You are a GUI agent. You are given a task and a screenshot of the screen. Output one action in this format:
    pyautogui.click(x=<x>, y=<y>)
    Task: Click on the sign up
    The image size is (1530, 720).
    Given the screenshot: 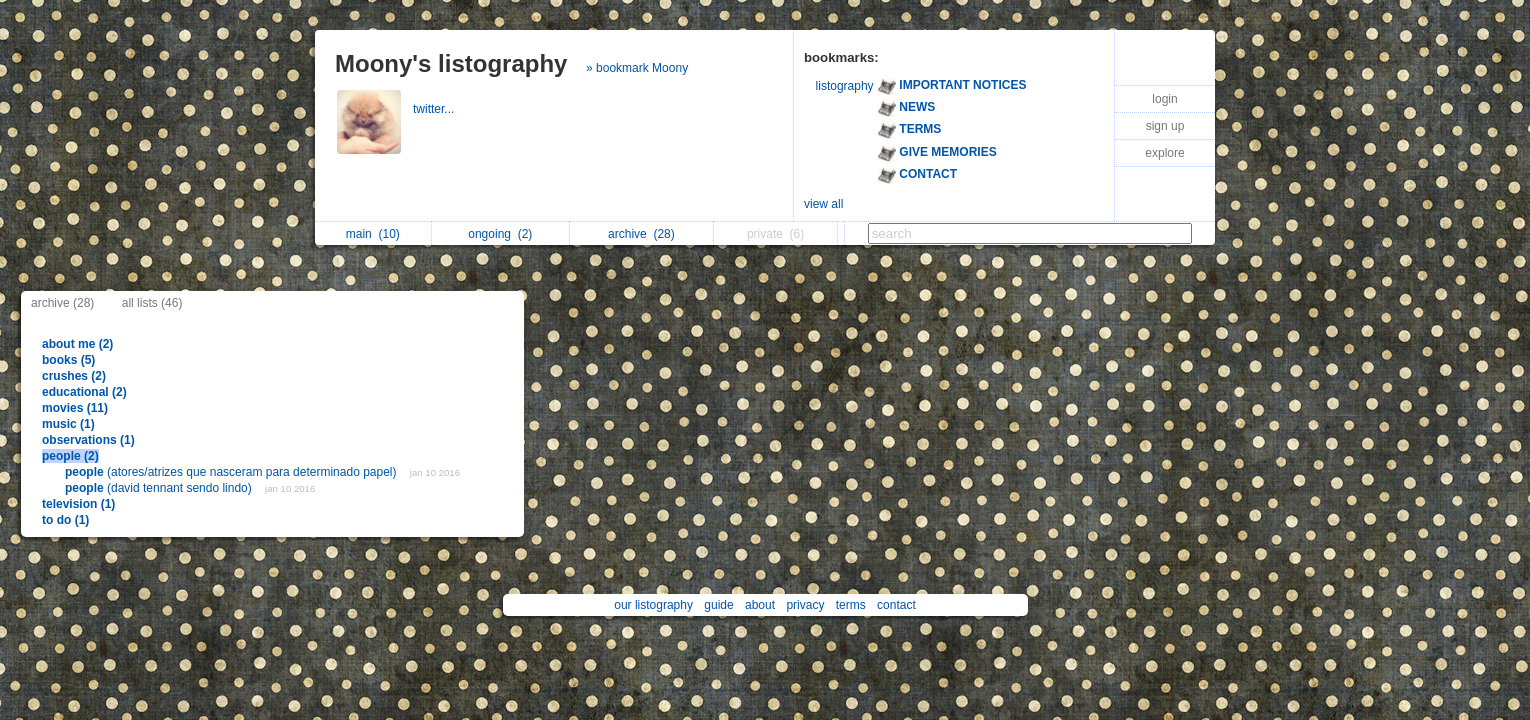 What is the action you would take?
    pyautogui.click(x=1165, y=126)
    